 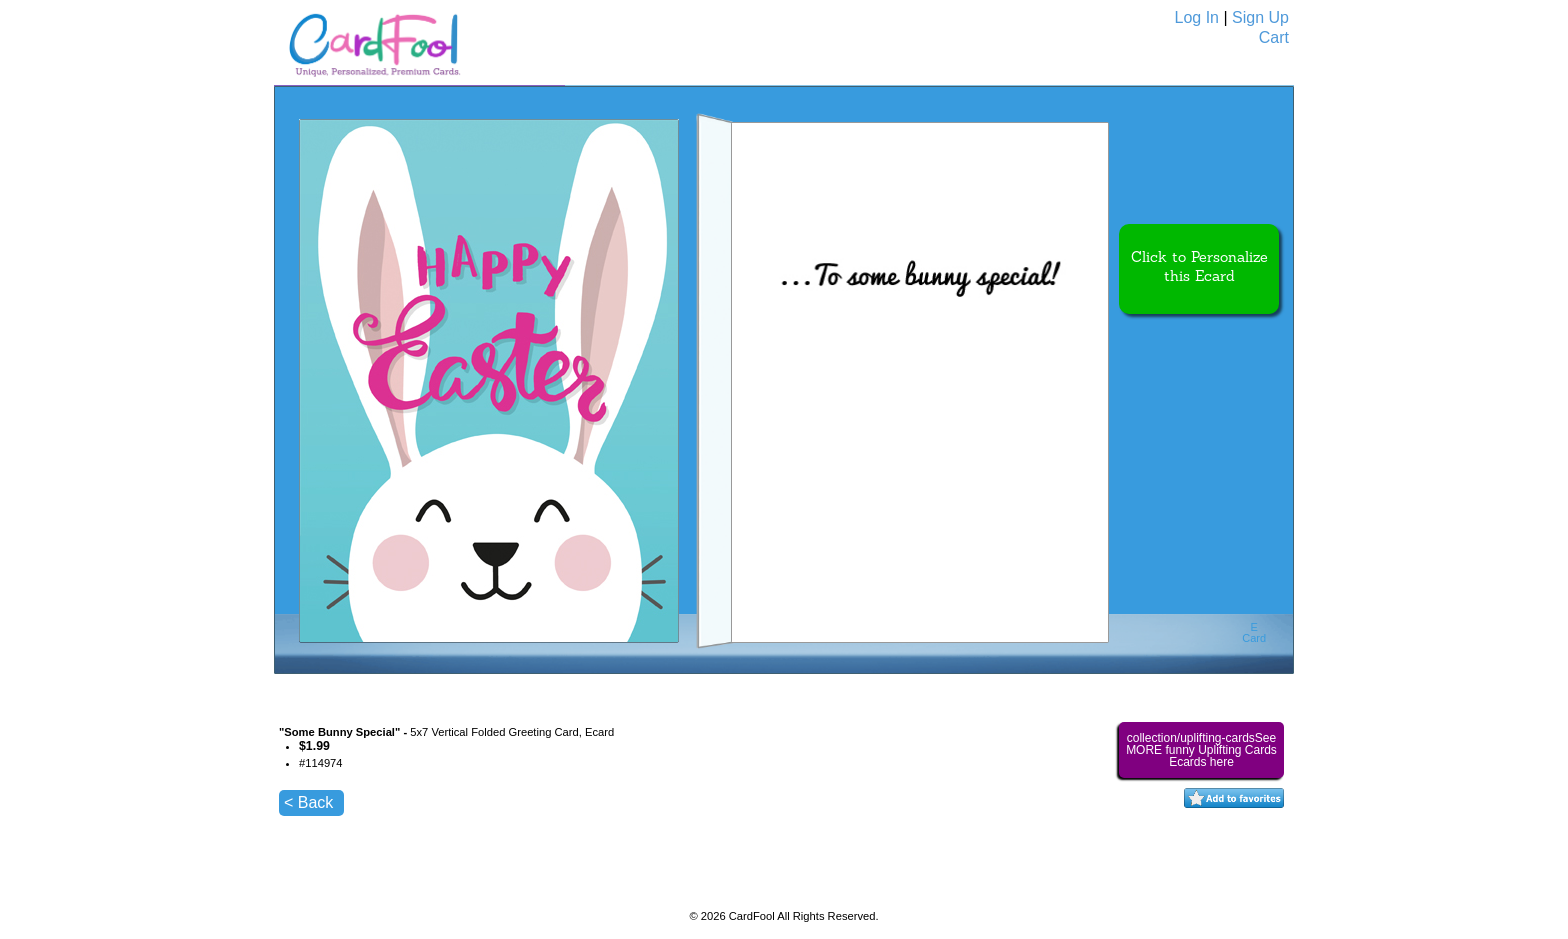 I want to click on Sign Up, so click(x=1260, y=17).